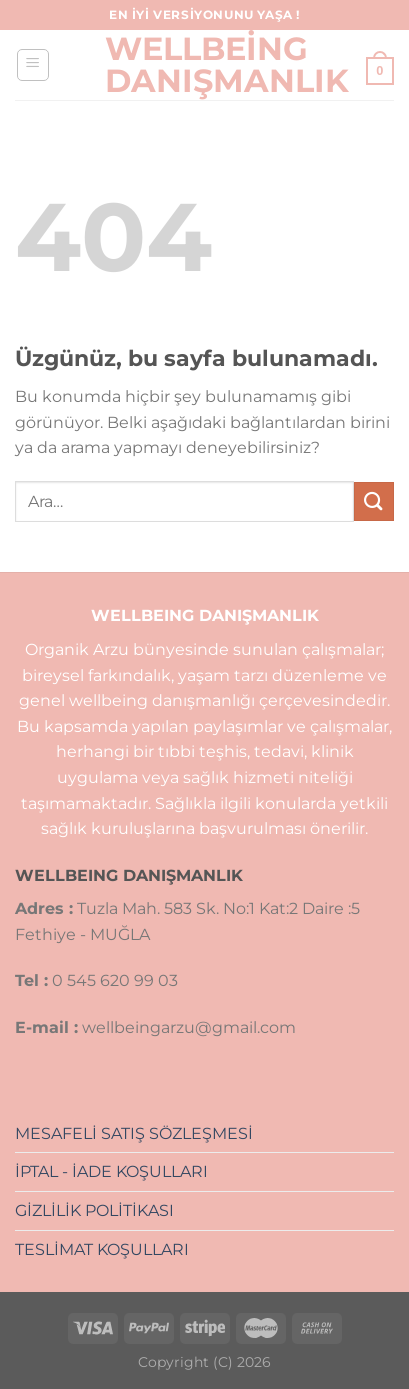 The image size is (409, 1389). Describe the element at coordinates (111, 1171) in the screenshot. I see `İPTAL - İADE KOŞULLARI` at that location.